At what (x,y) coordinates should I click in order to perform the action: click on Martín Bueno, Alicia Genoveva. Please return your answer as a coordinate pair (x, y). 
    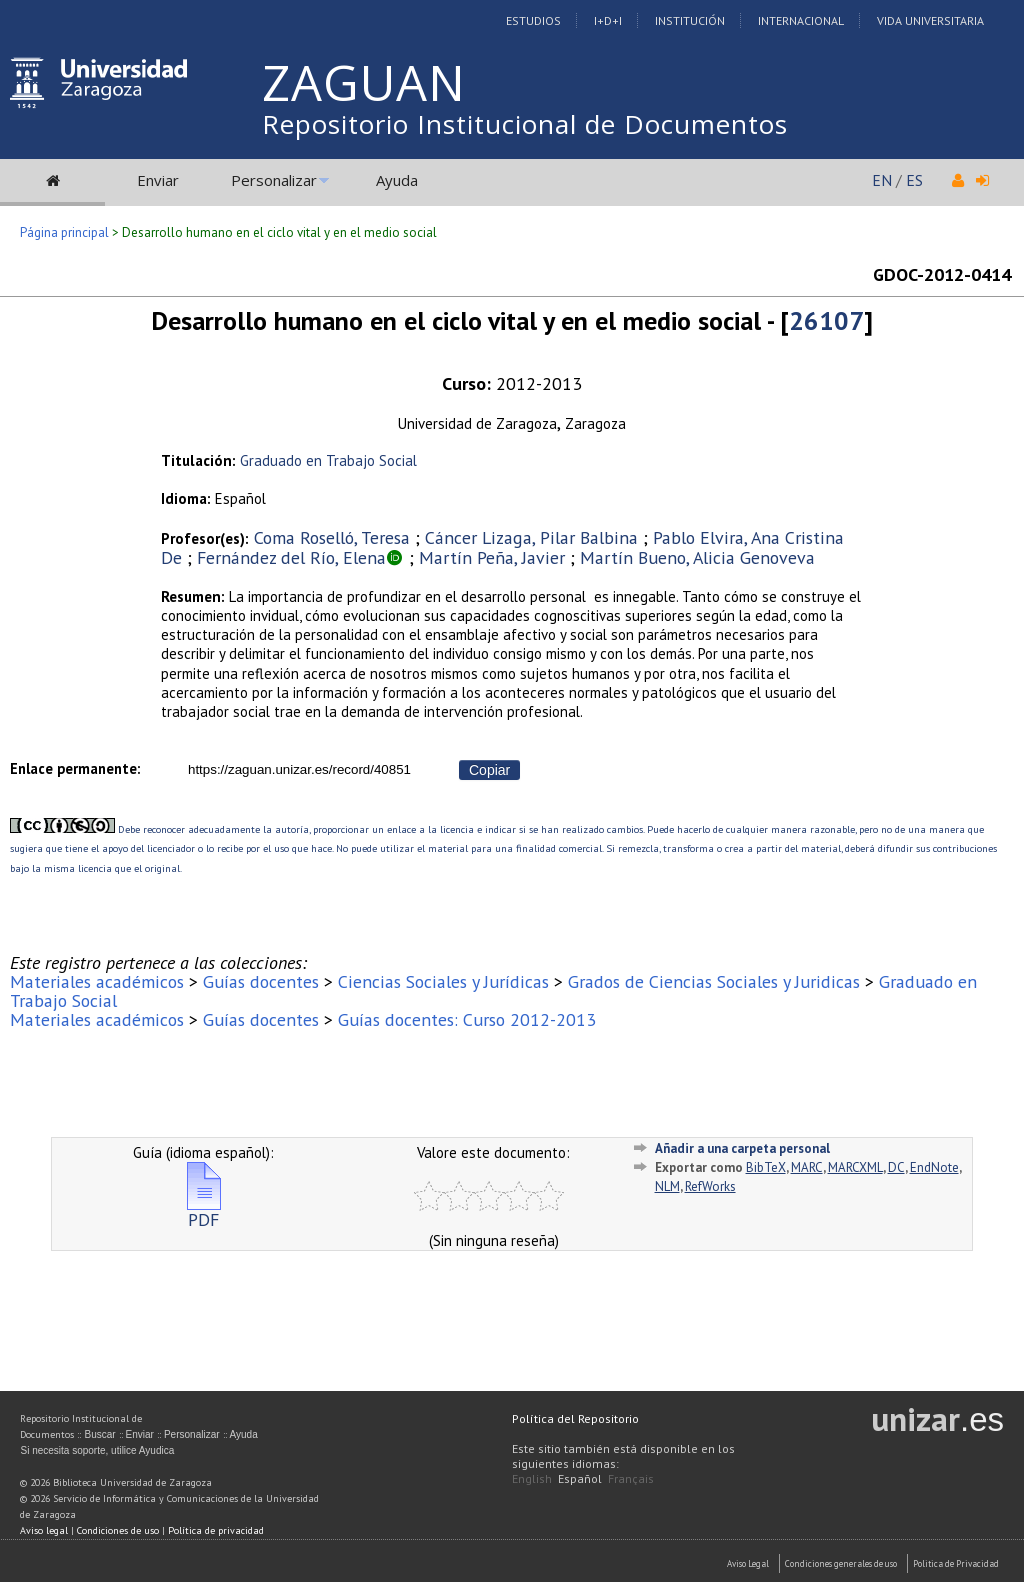
    Looking at the image, I should click on (697, 557).